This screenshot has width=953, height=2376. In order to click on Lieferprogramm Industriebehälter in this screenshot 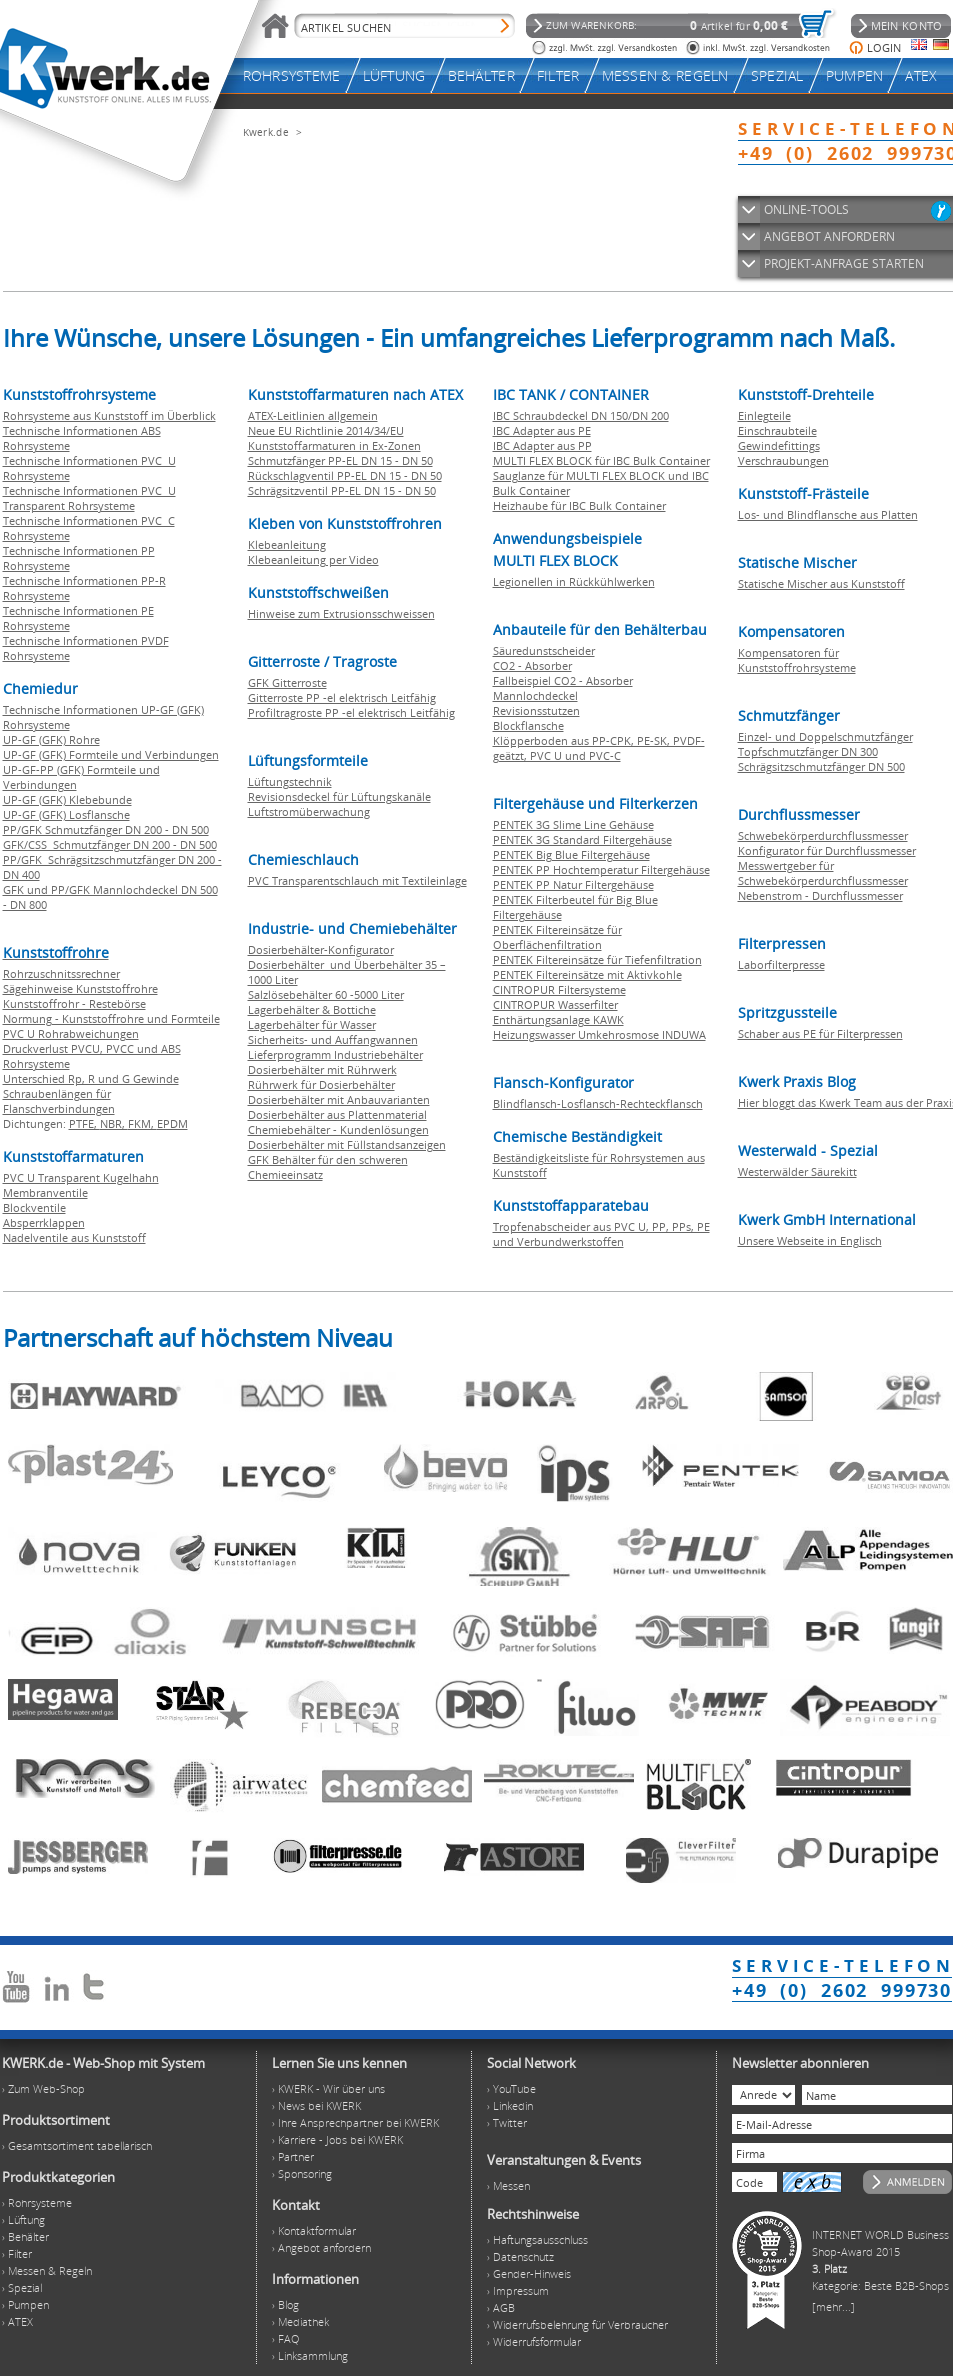, I will do `click(335, 1054)`.